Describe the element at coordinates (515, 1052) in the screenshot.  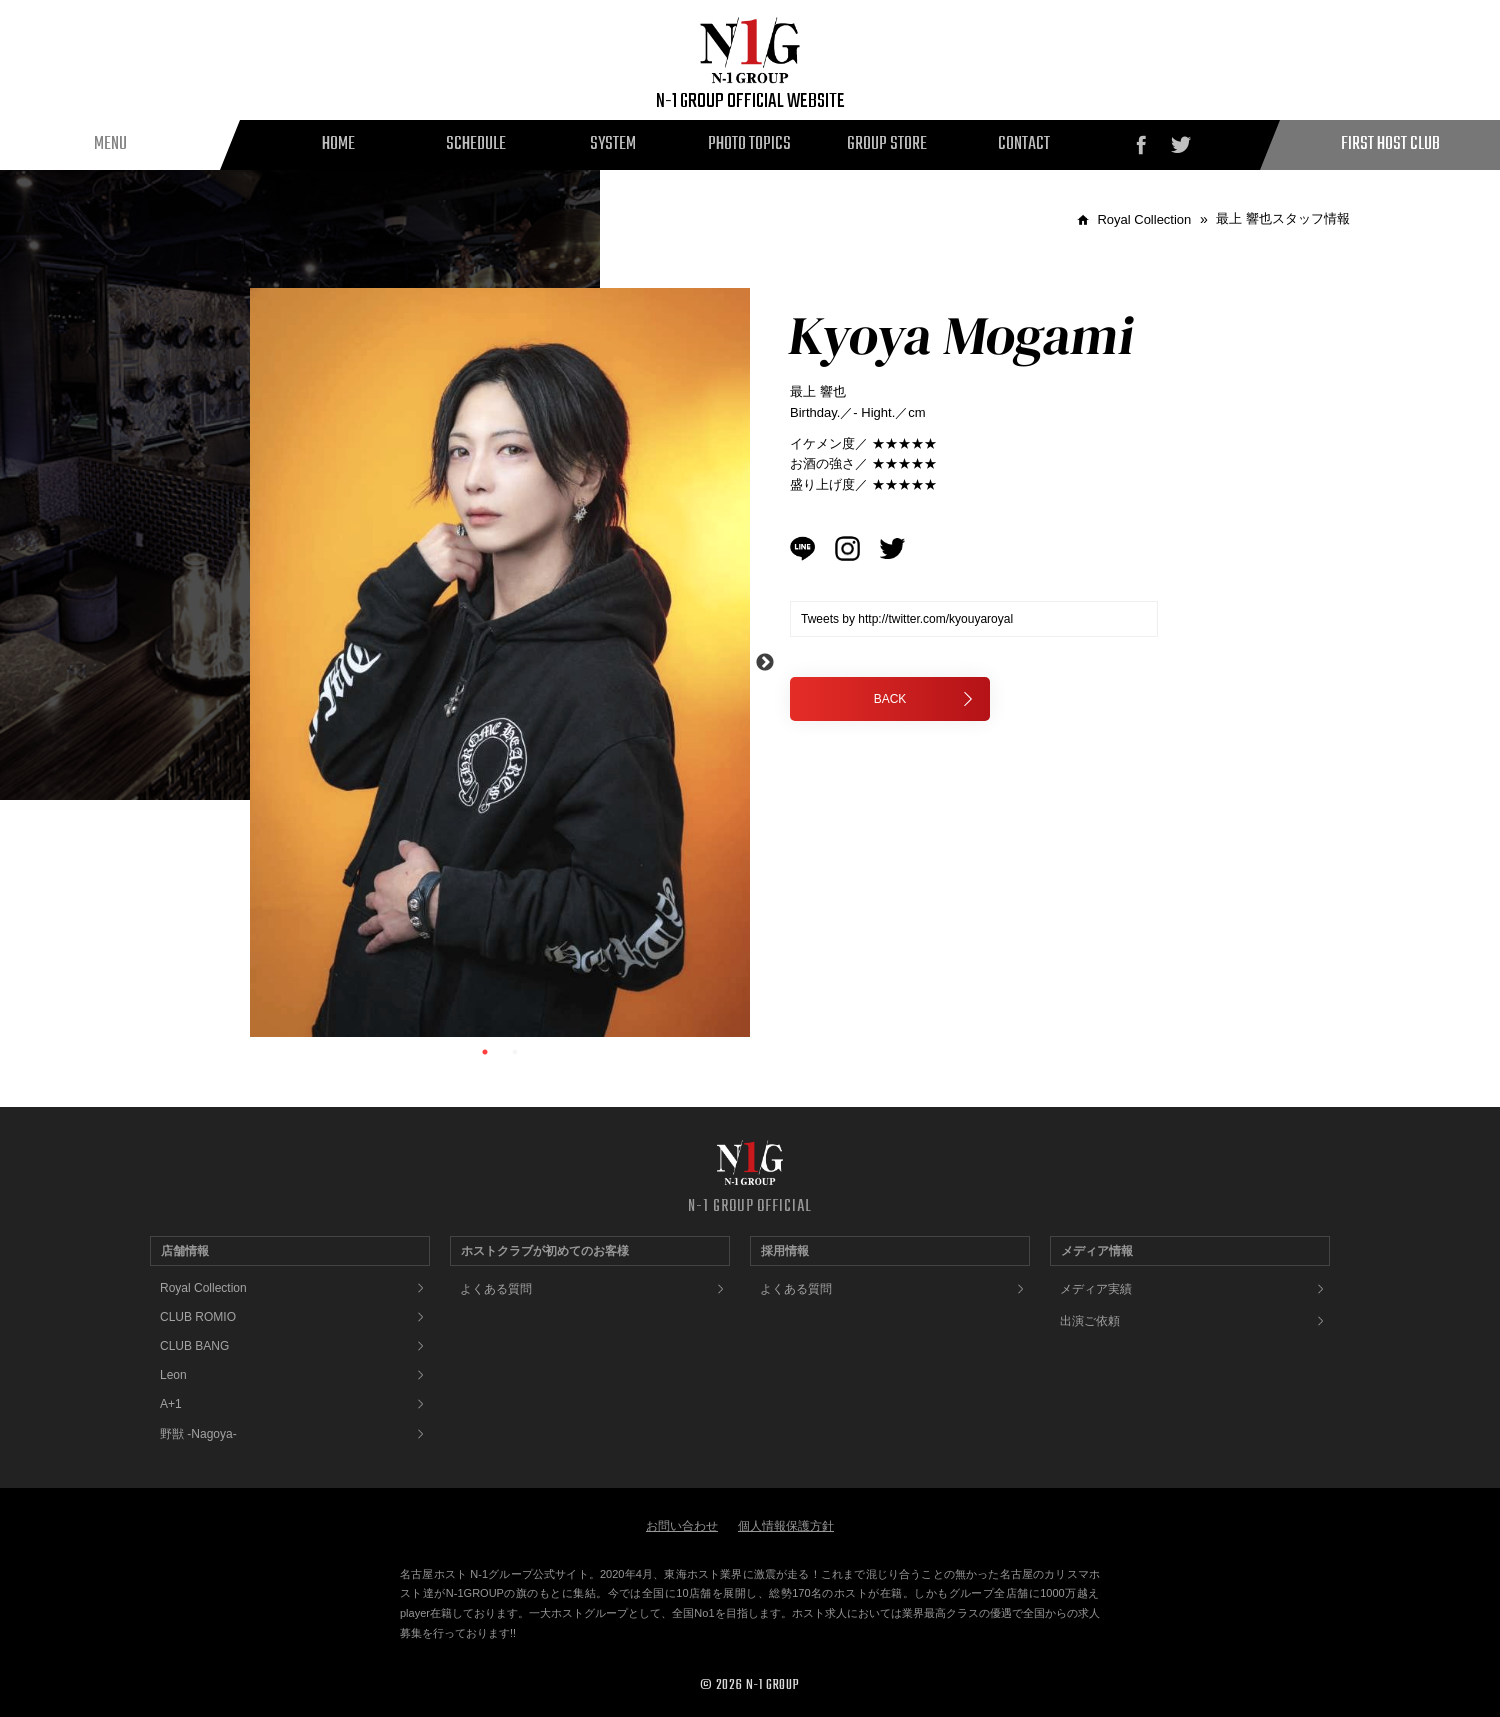
I see `2 [tab]` at that location.